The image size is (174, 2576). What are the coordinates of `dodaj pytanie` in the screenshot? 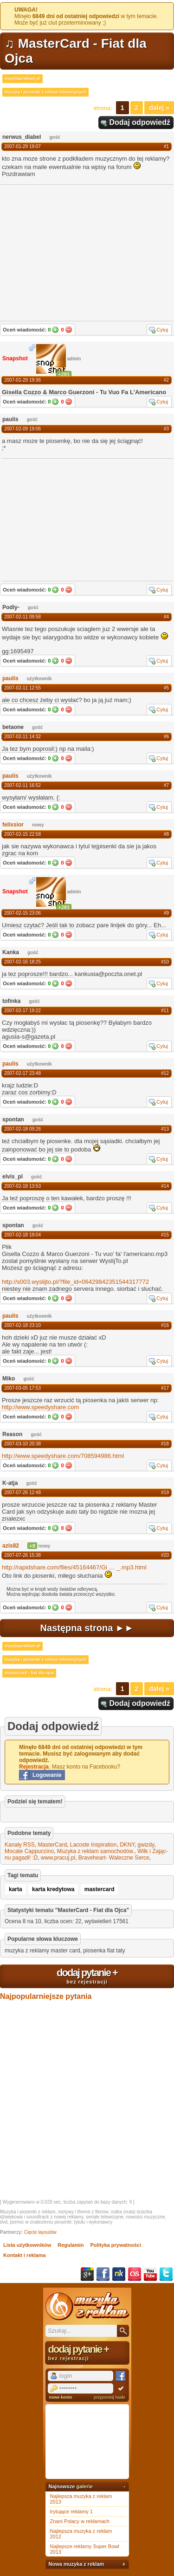 It's located at (87, 1975).